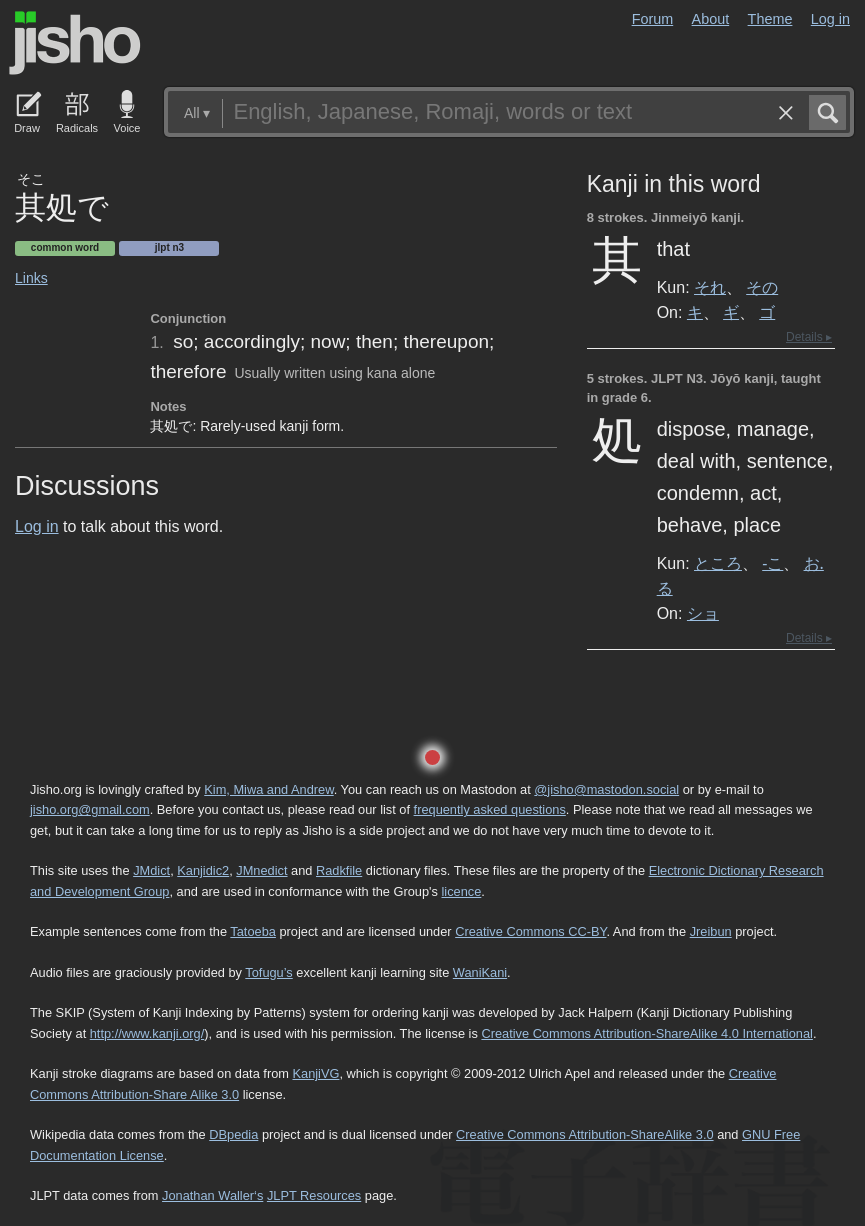  What do you see at coordinates (75, 43) in the screenshot?
I see `Jisho` at bounding box center [75, 43].